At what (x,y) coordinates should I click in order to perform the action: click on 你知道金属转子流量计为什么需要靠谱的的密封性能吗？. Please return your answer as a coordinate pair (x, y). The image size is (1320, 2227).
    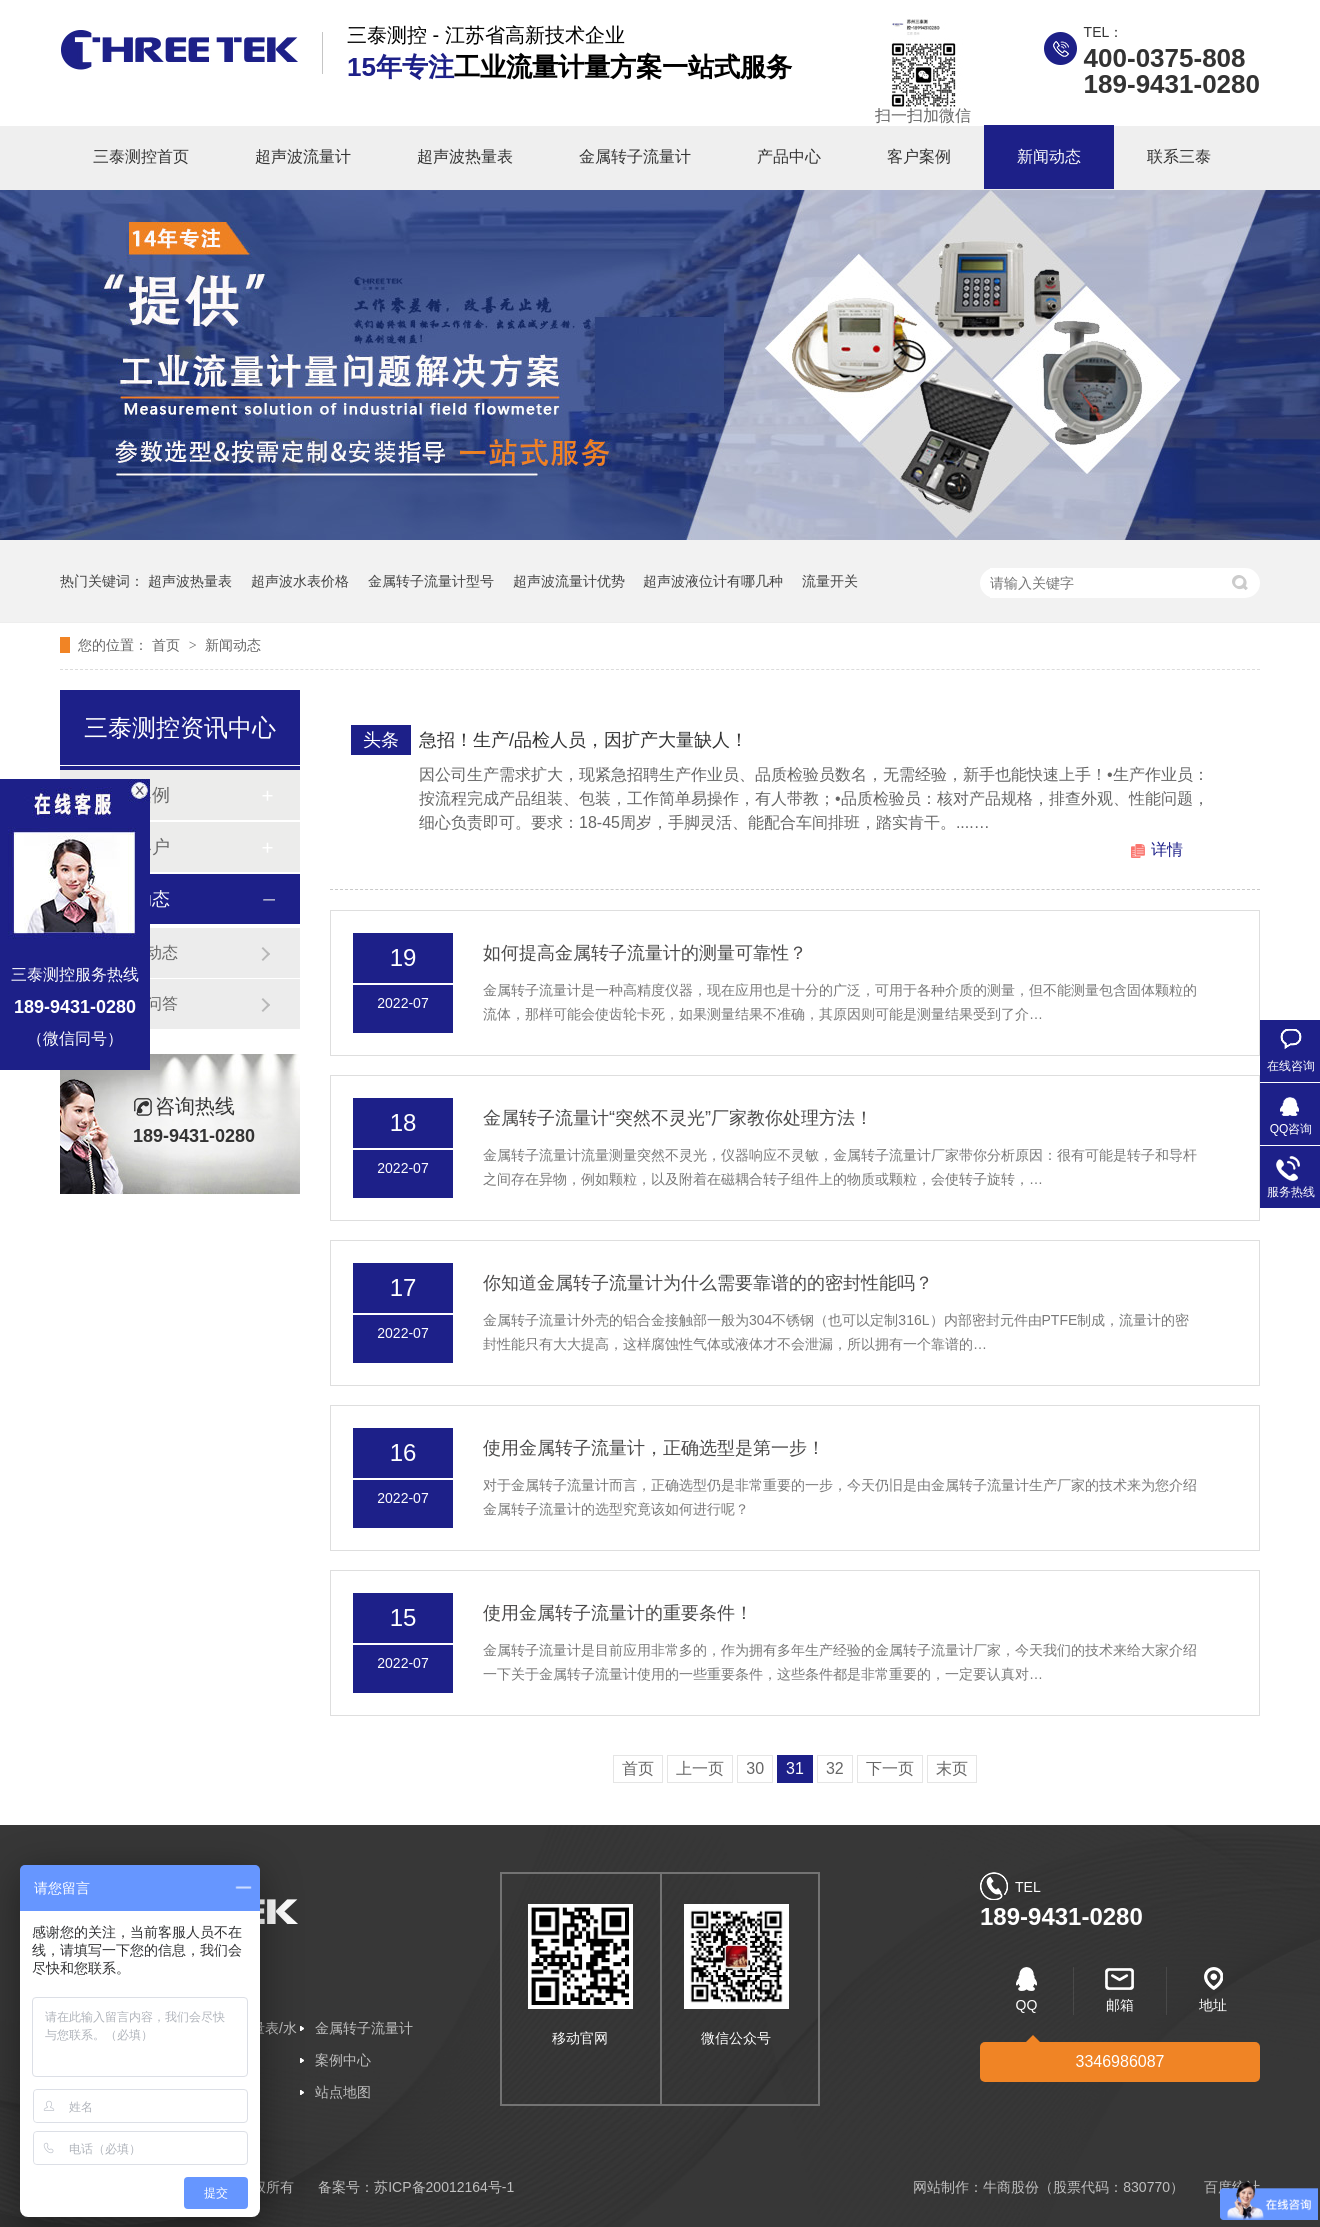
    Looking at the image, I should click on (708, 1283).